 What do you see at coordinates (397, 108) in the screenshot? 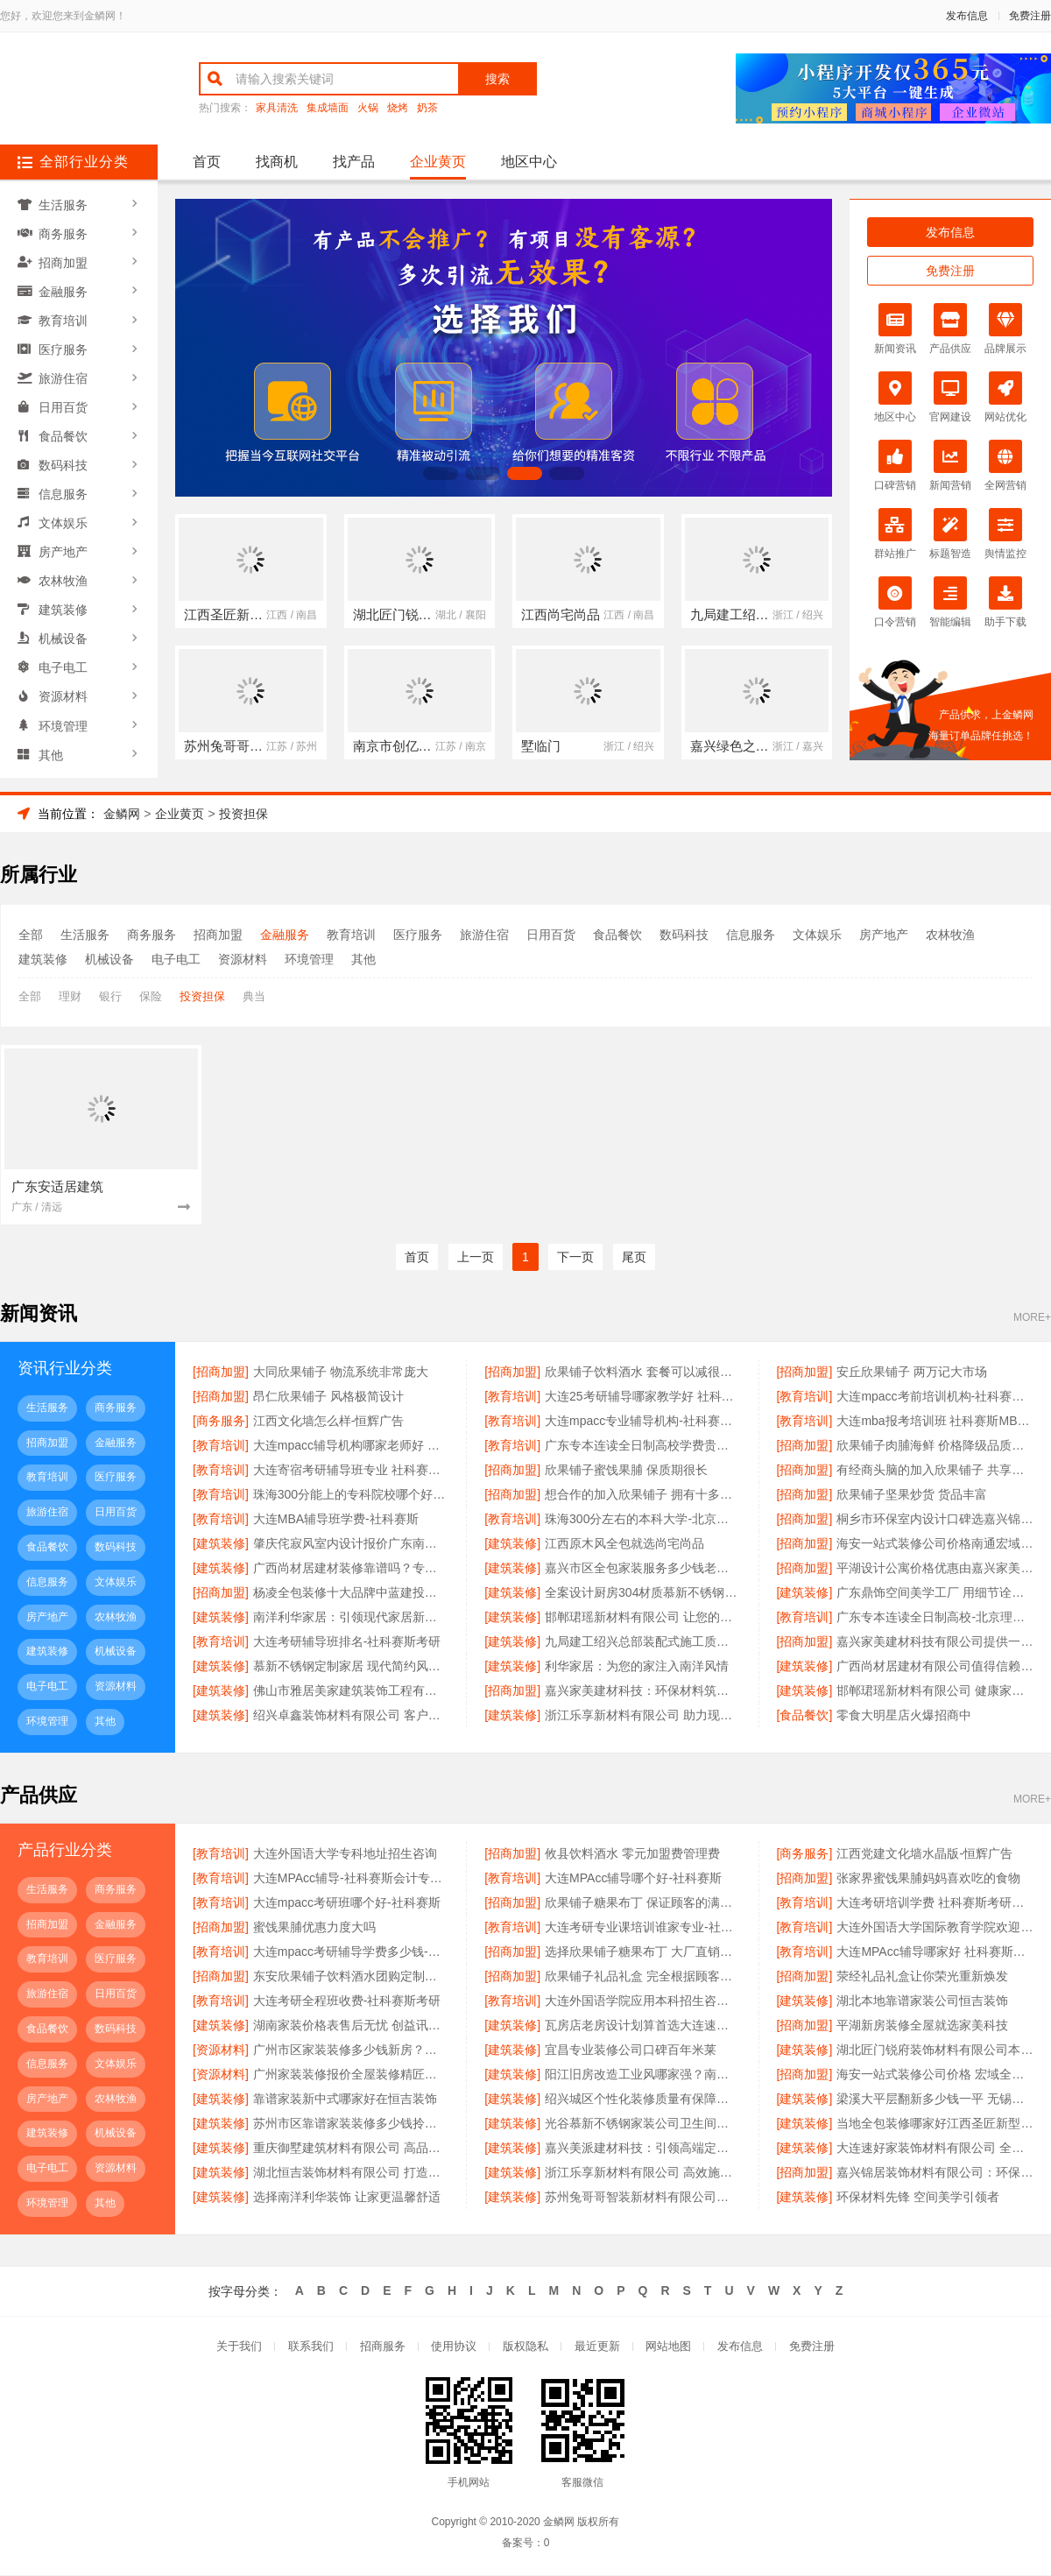
I see `烧烤` at bounding box center [397, 108].